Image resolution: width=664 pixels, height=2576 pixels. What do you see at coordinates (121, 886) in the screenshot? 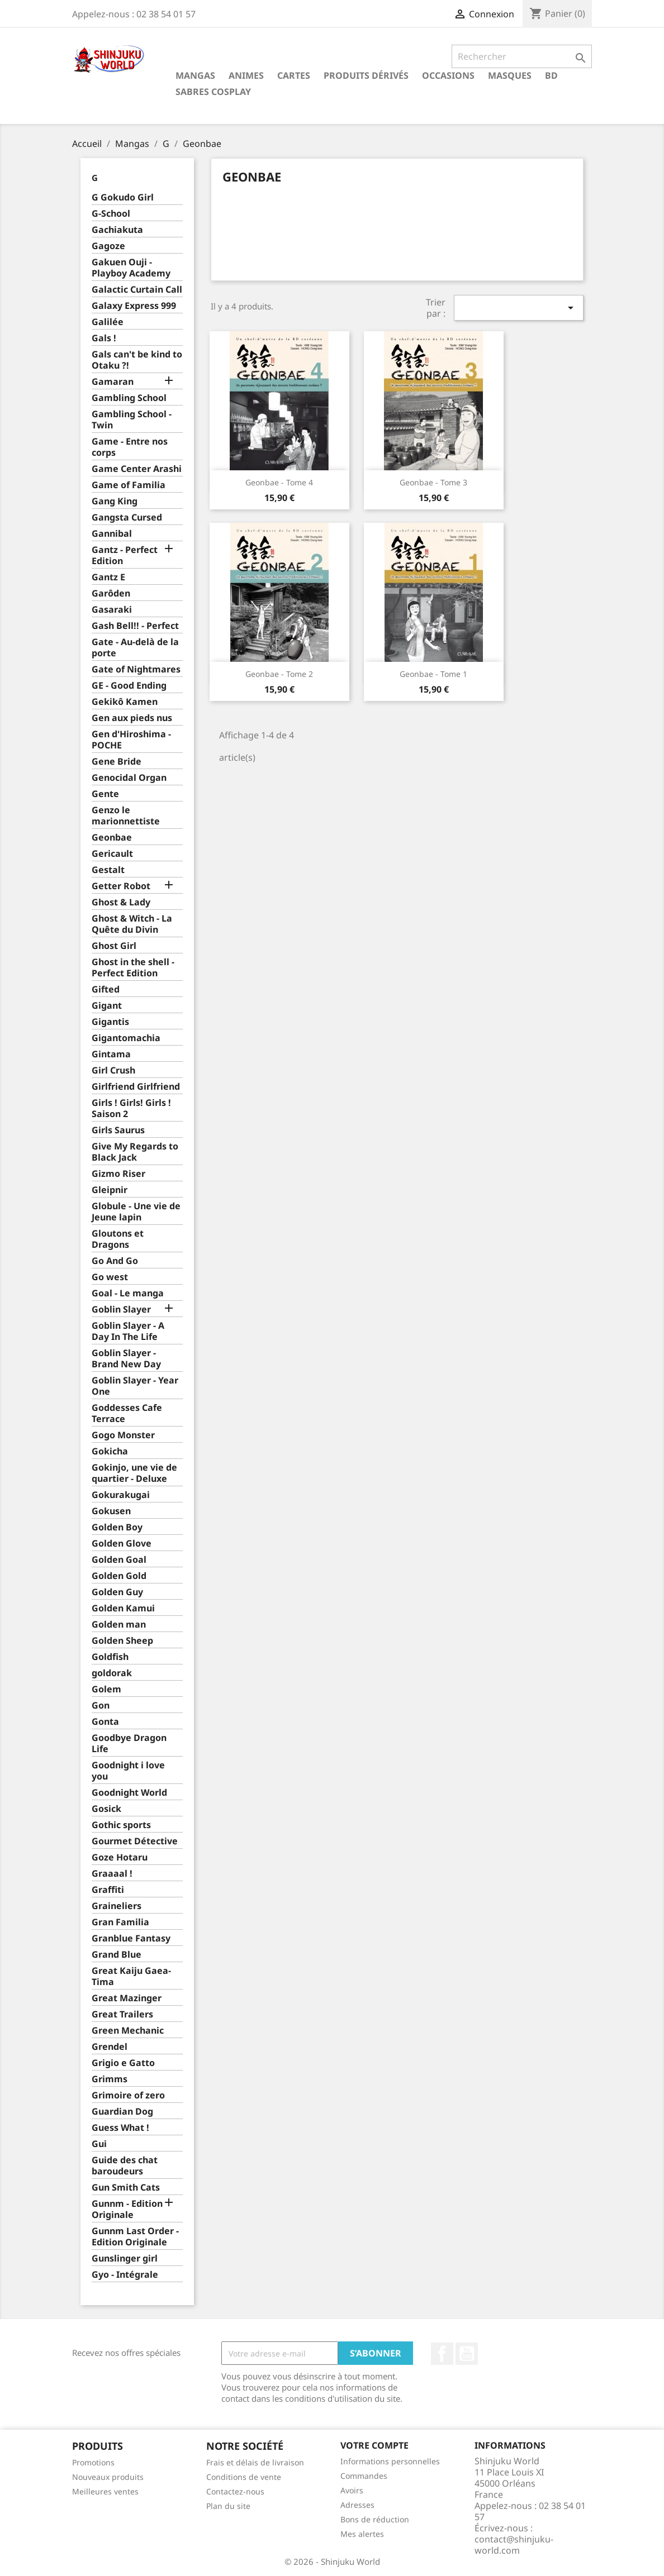
I see `Getter Robot` at bounding box center [121, 886].